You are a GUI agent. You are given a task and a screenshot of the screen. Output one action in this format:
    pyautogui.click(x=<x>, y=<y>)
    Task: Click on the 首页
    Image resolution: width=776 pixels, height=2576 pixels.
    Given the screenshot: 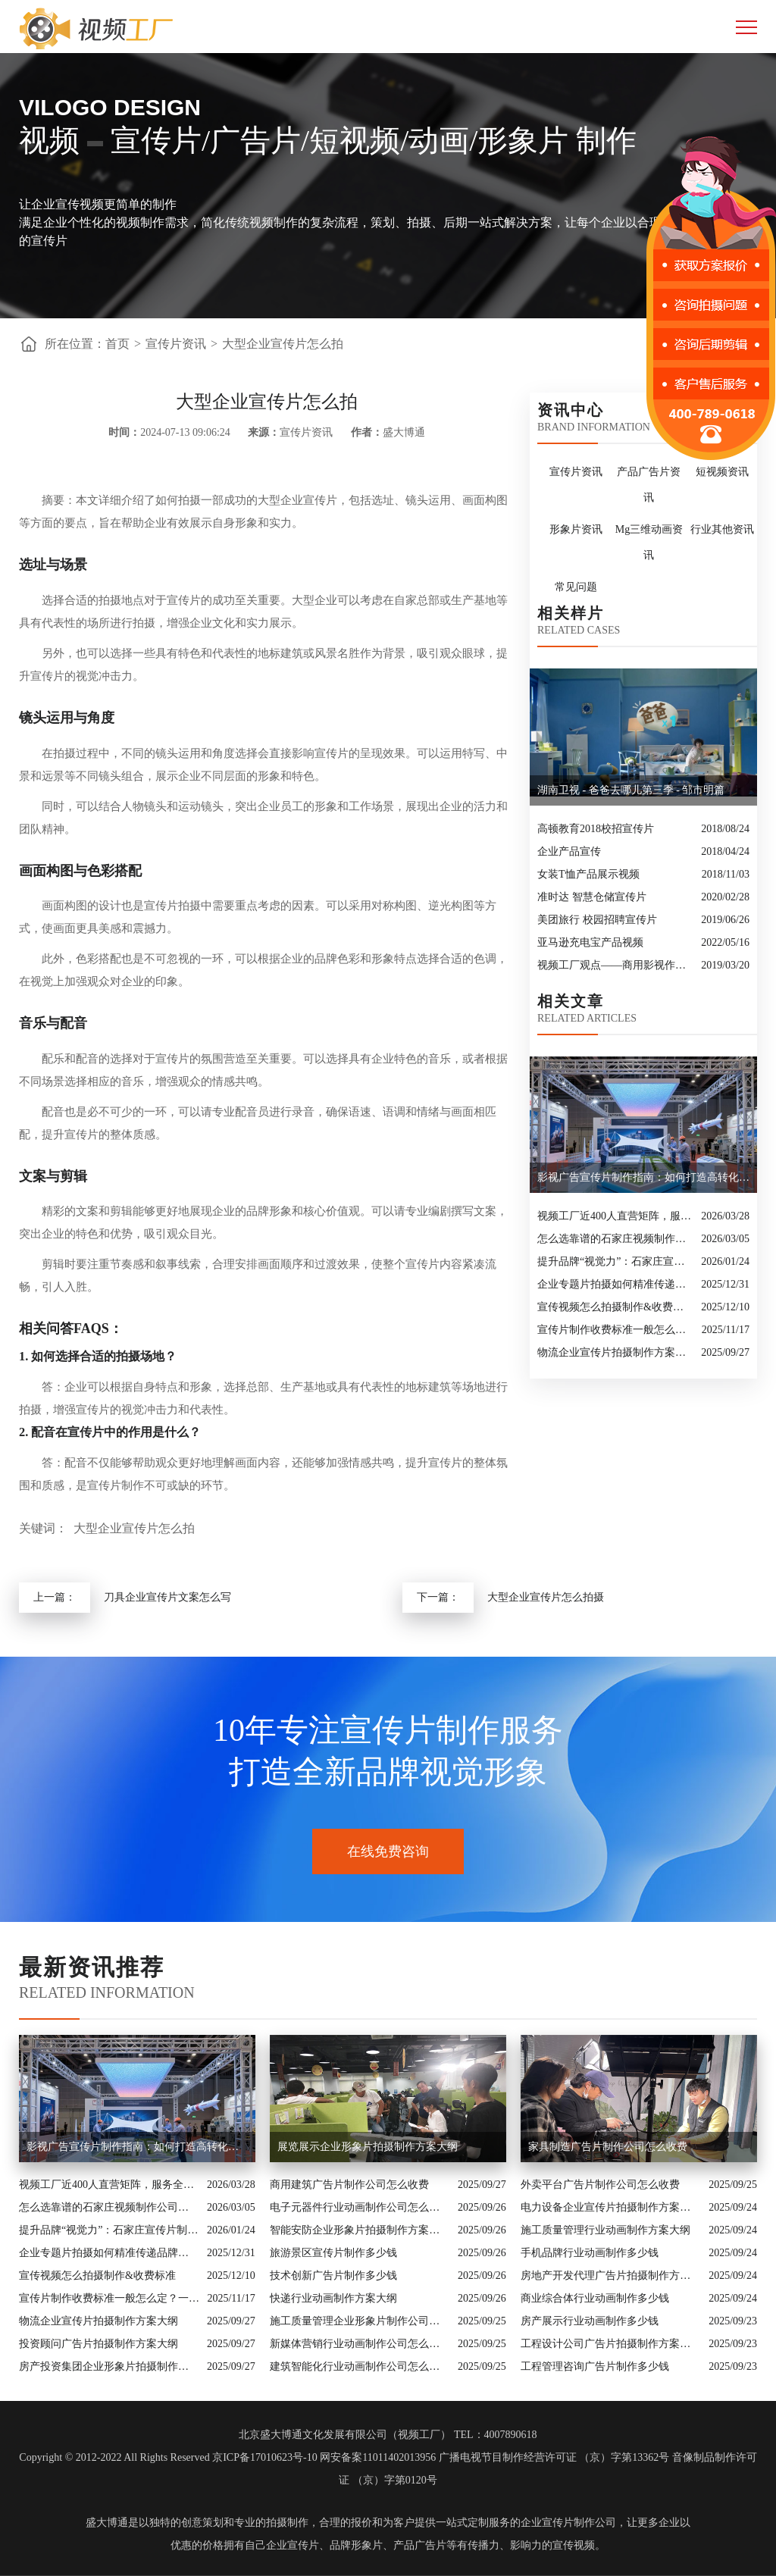 What is the action you would take?
    pyautogui.click(x=117, y=343)
    